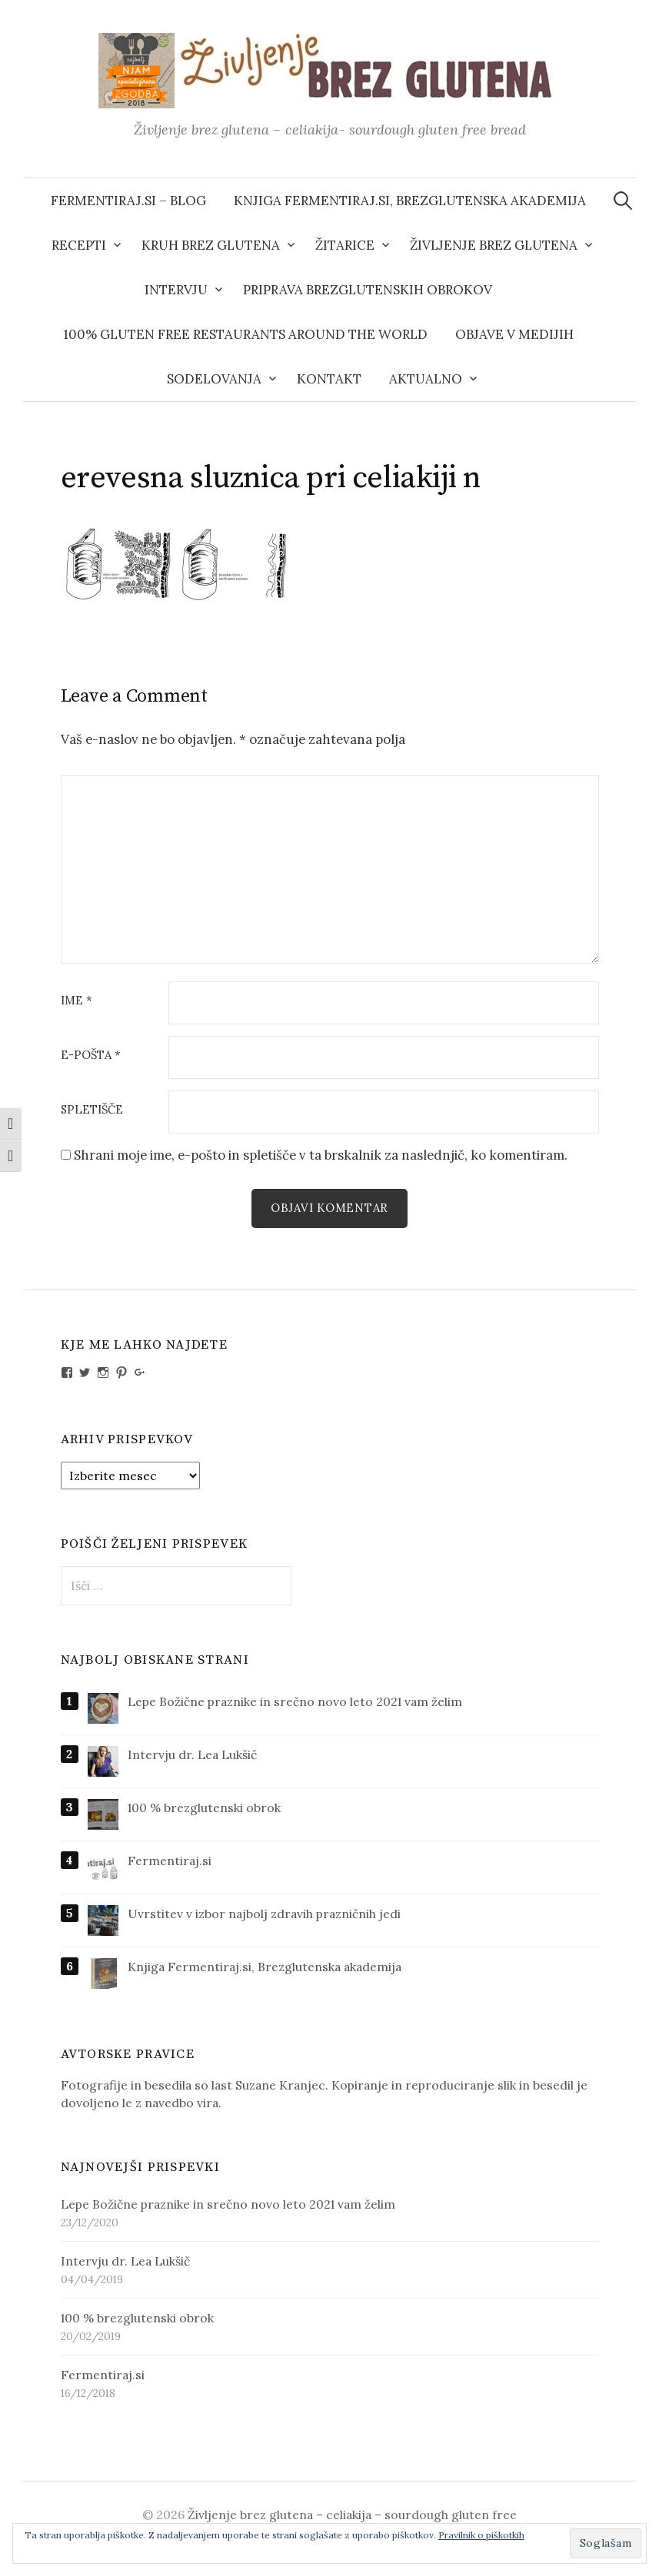 The height and width of the screenshot is (2576, 659). I want to click on 100% gluten free restaurants around the world, so click(245, 334).